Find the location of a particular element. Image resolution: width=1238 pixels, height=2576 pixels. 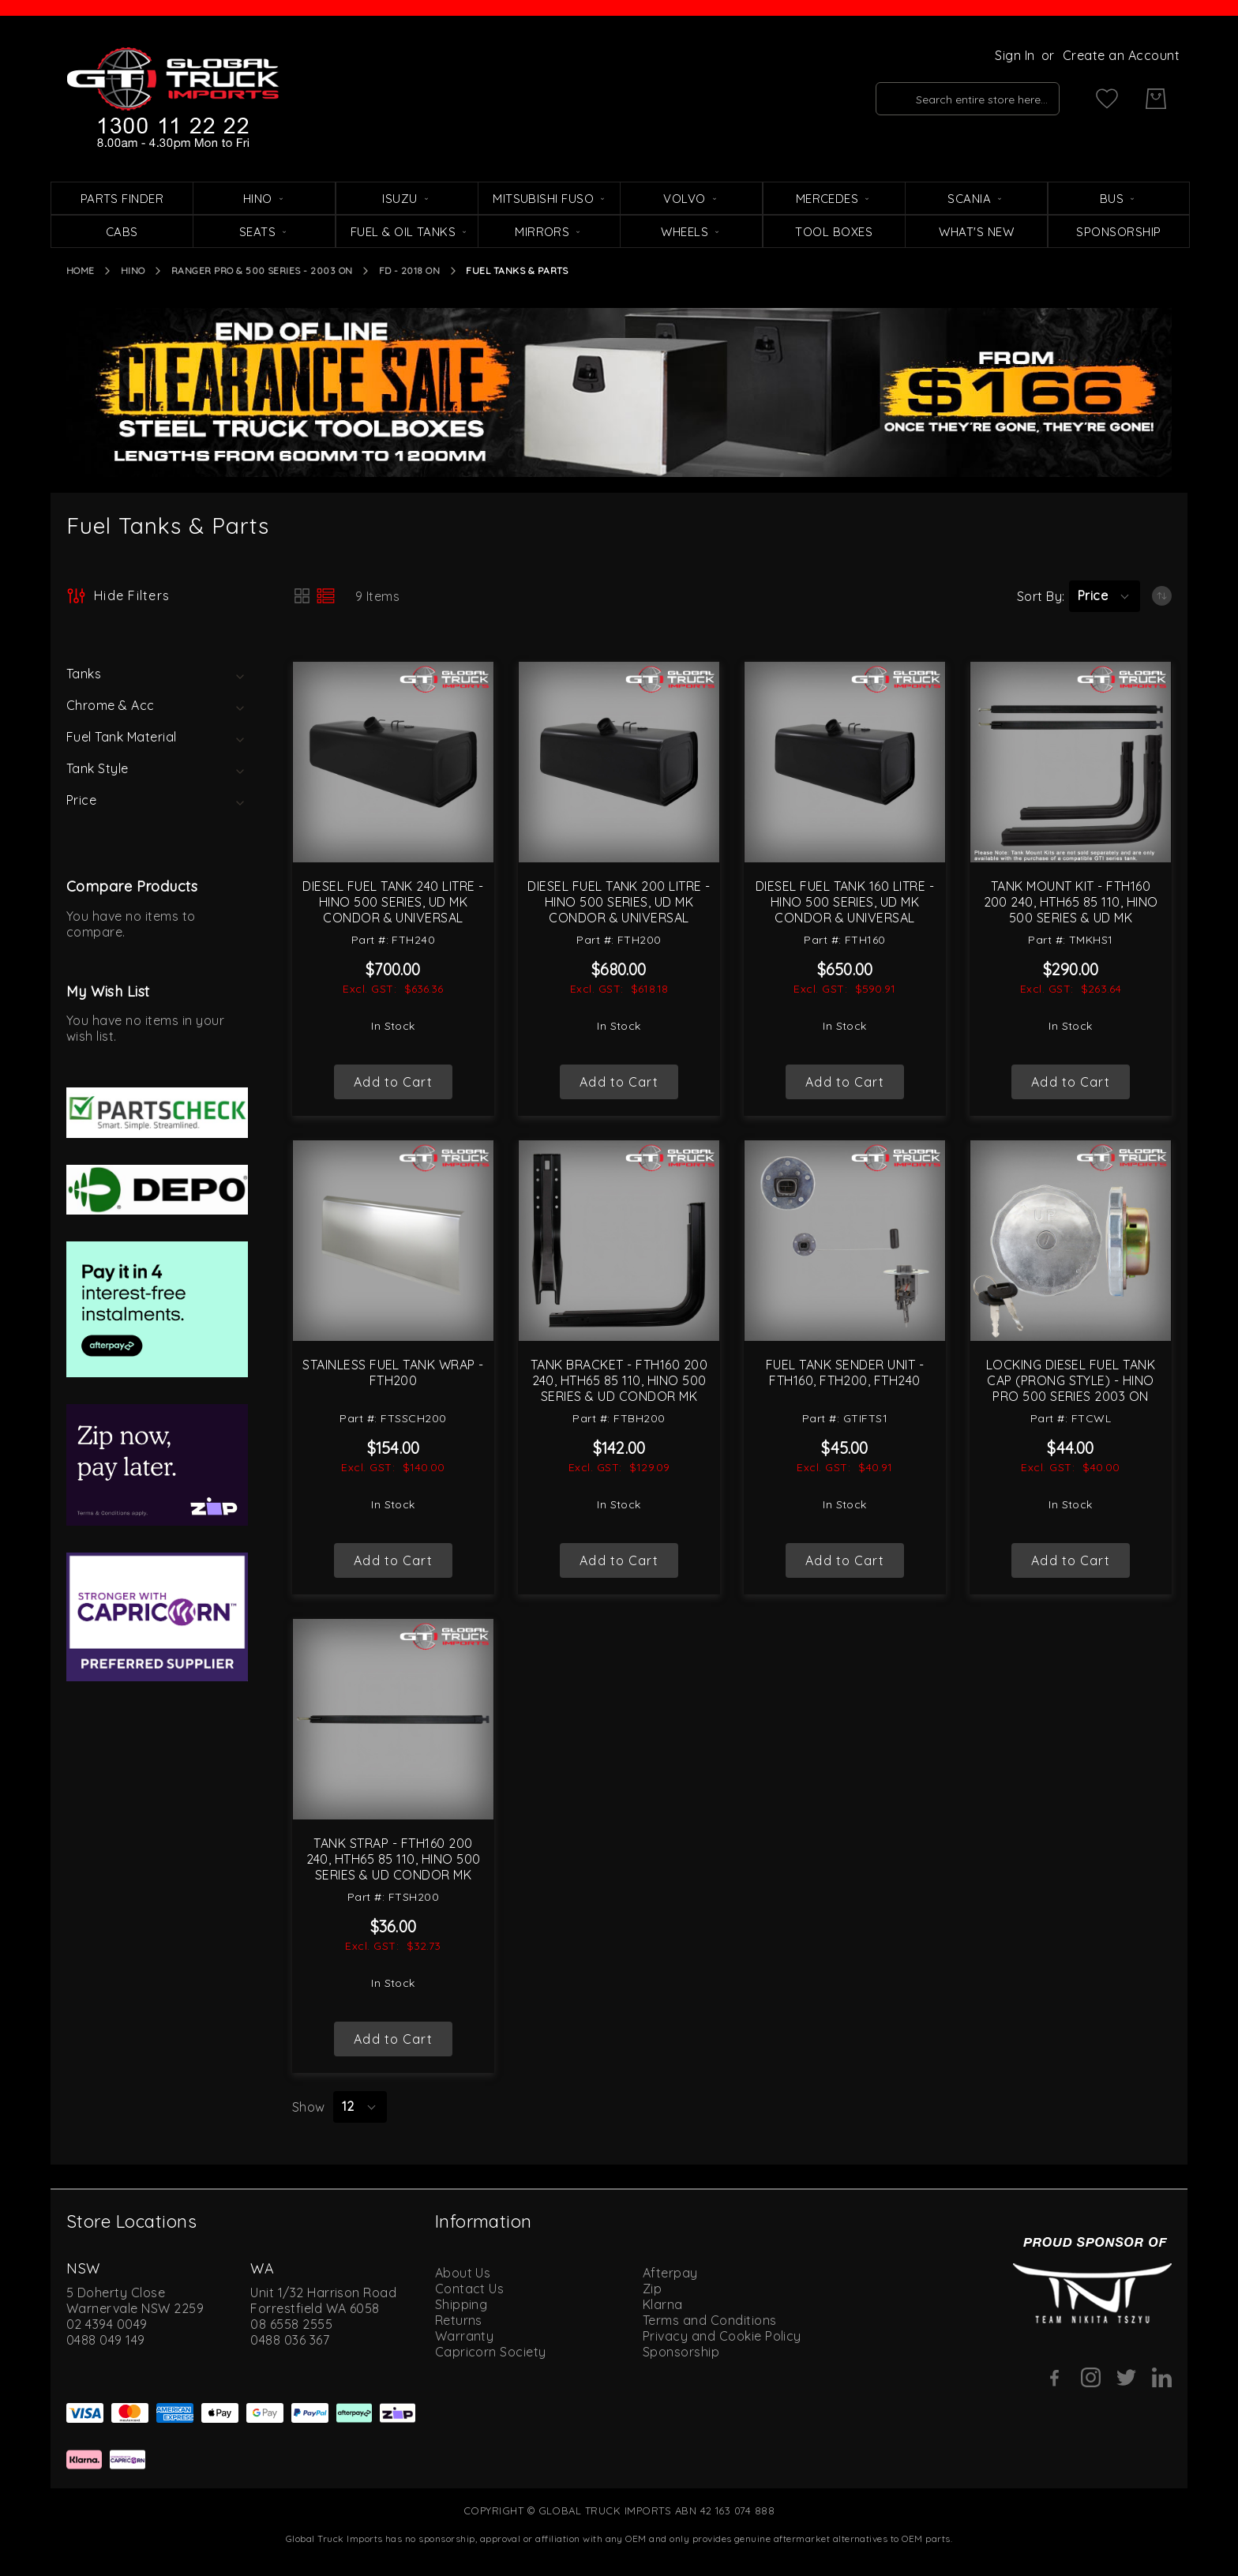

Afterpay is located at coordinates (670, 2273).